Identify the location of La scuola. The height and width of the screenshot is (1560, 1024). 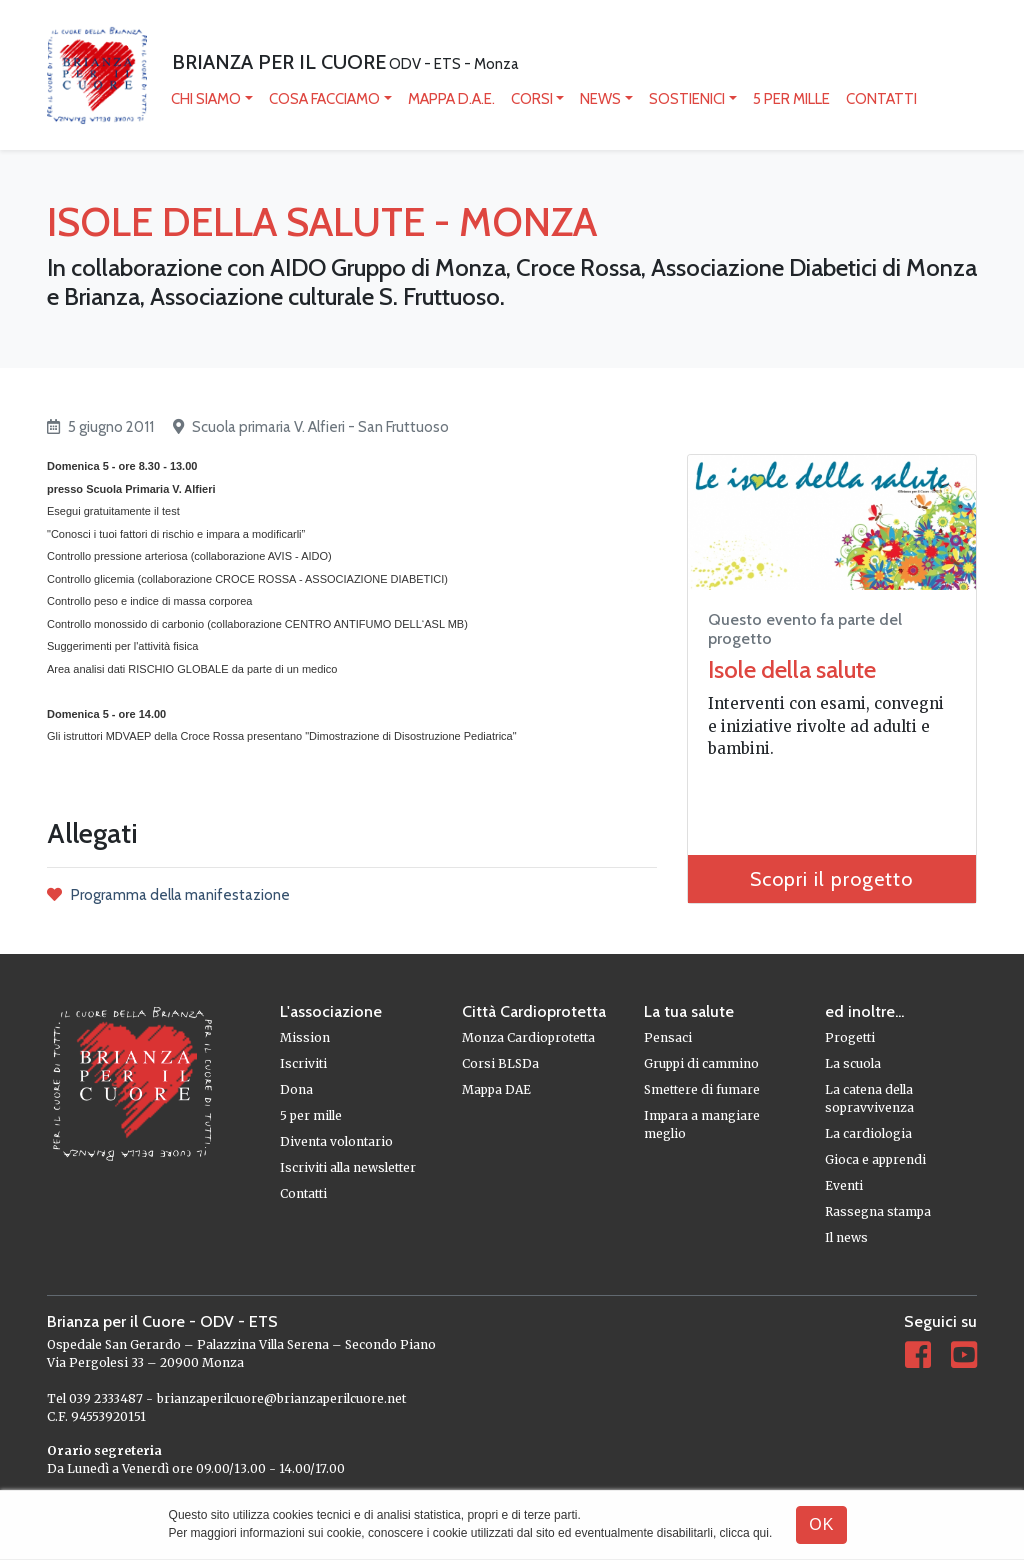
(853, 1063).